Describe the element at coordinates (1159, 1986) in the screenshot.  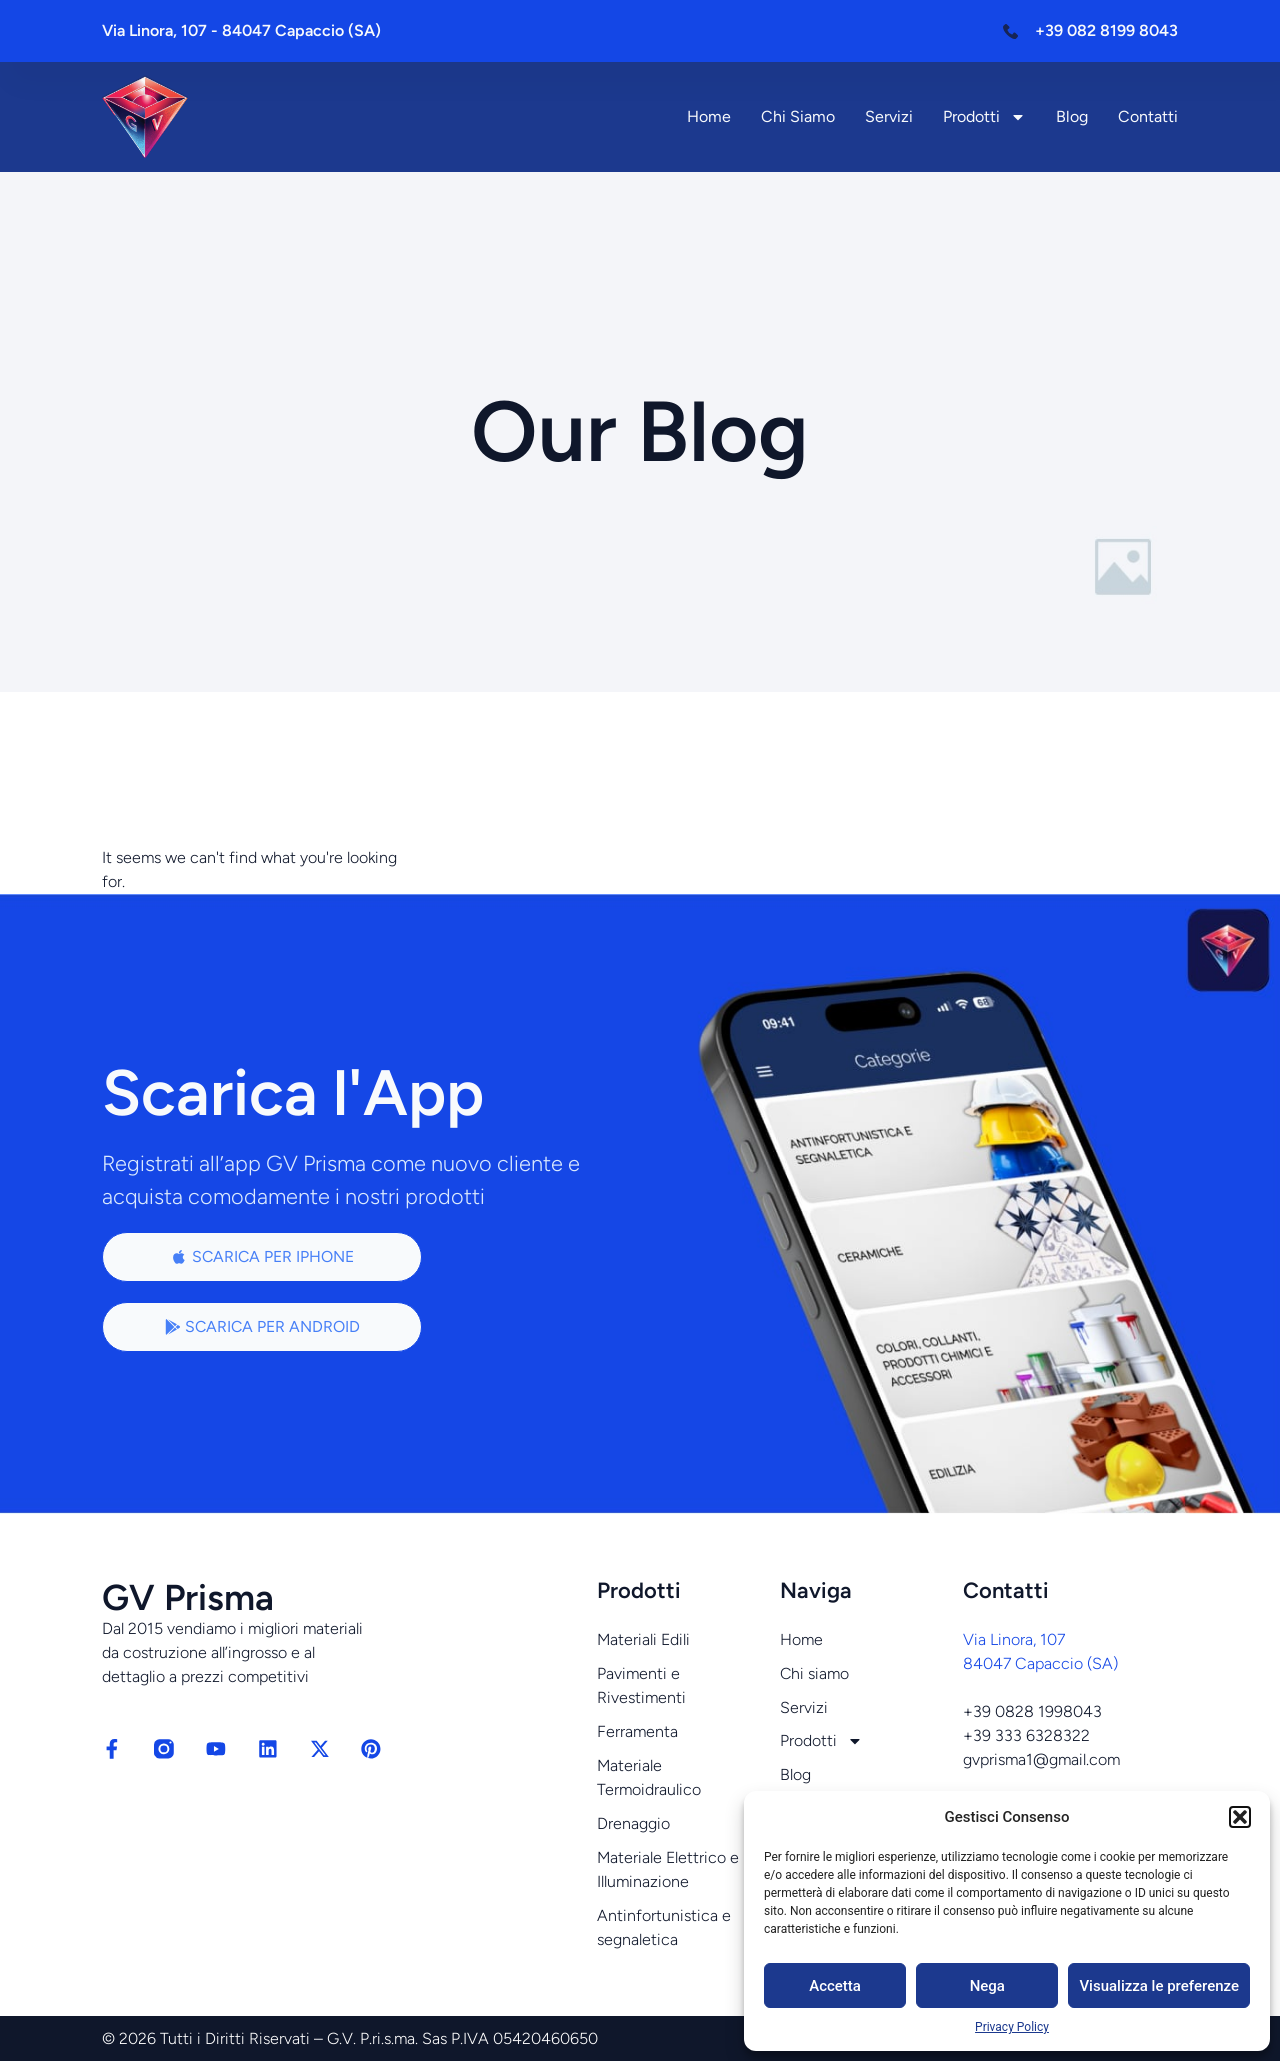
I see `Visualizza le preferenze` at that location.